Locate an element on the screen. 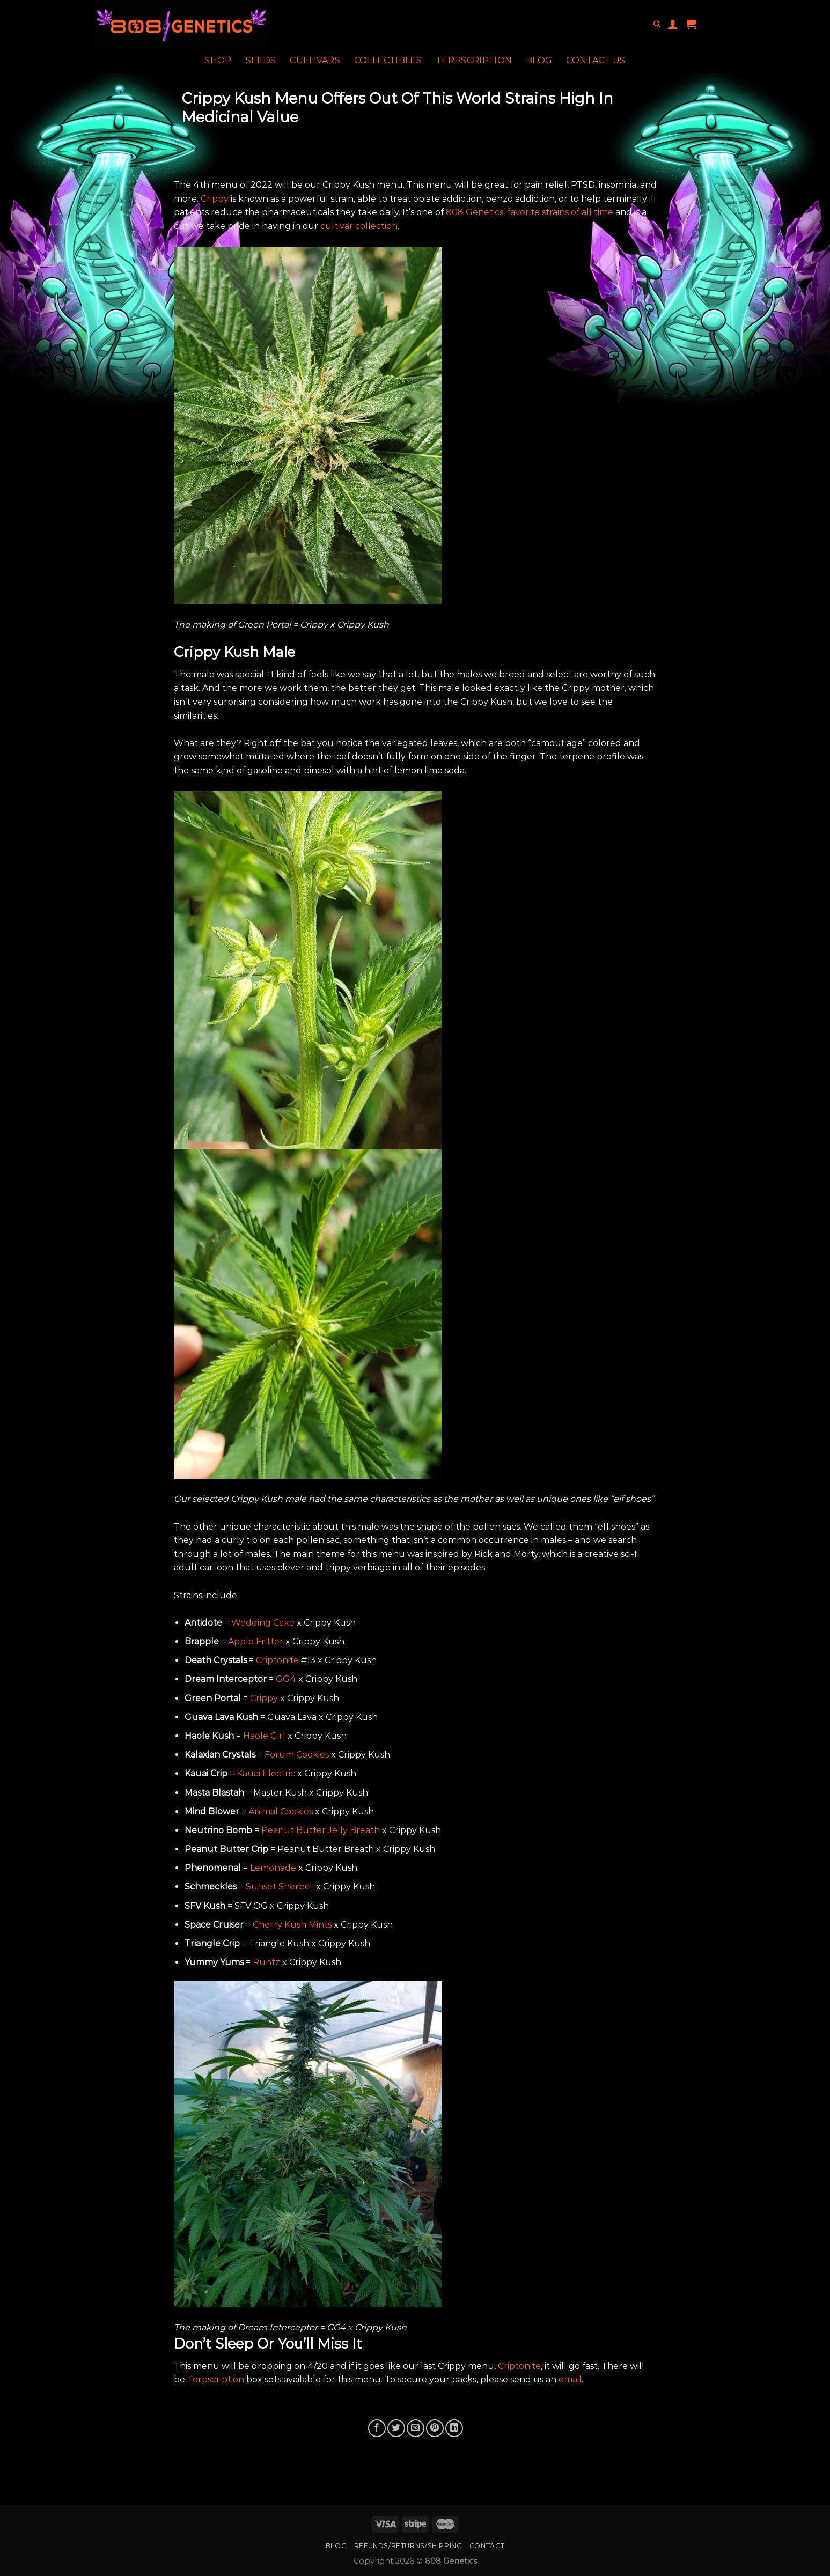 This screenshot has height=2576, width=830. [Share on Facebook] is located at coordinates (377, 2428).